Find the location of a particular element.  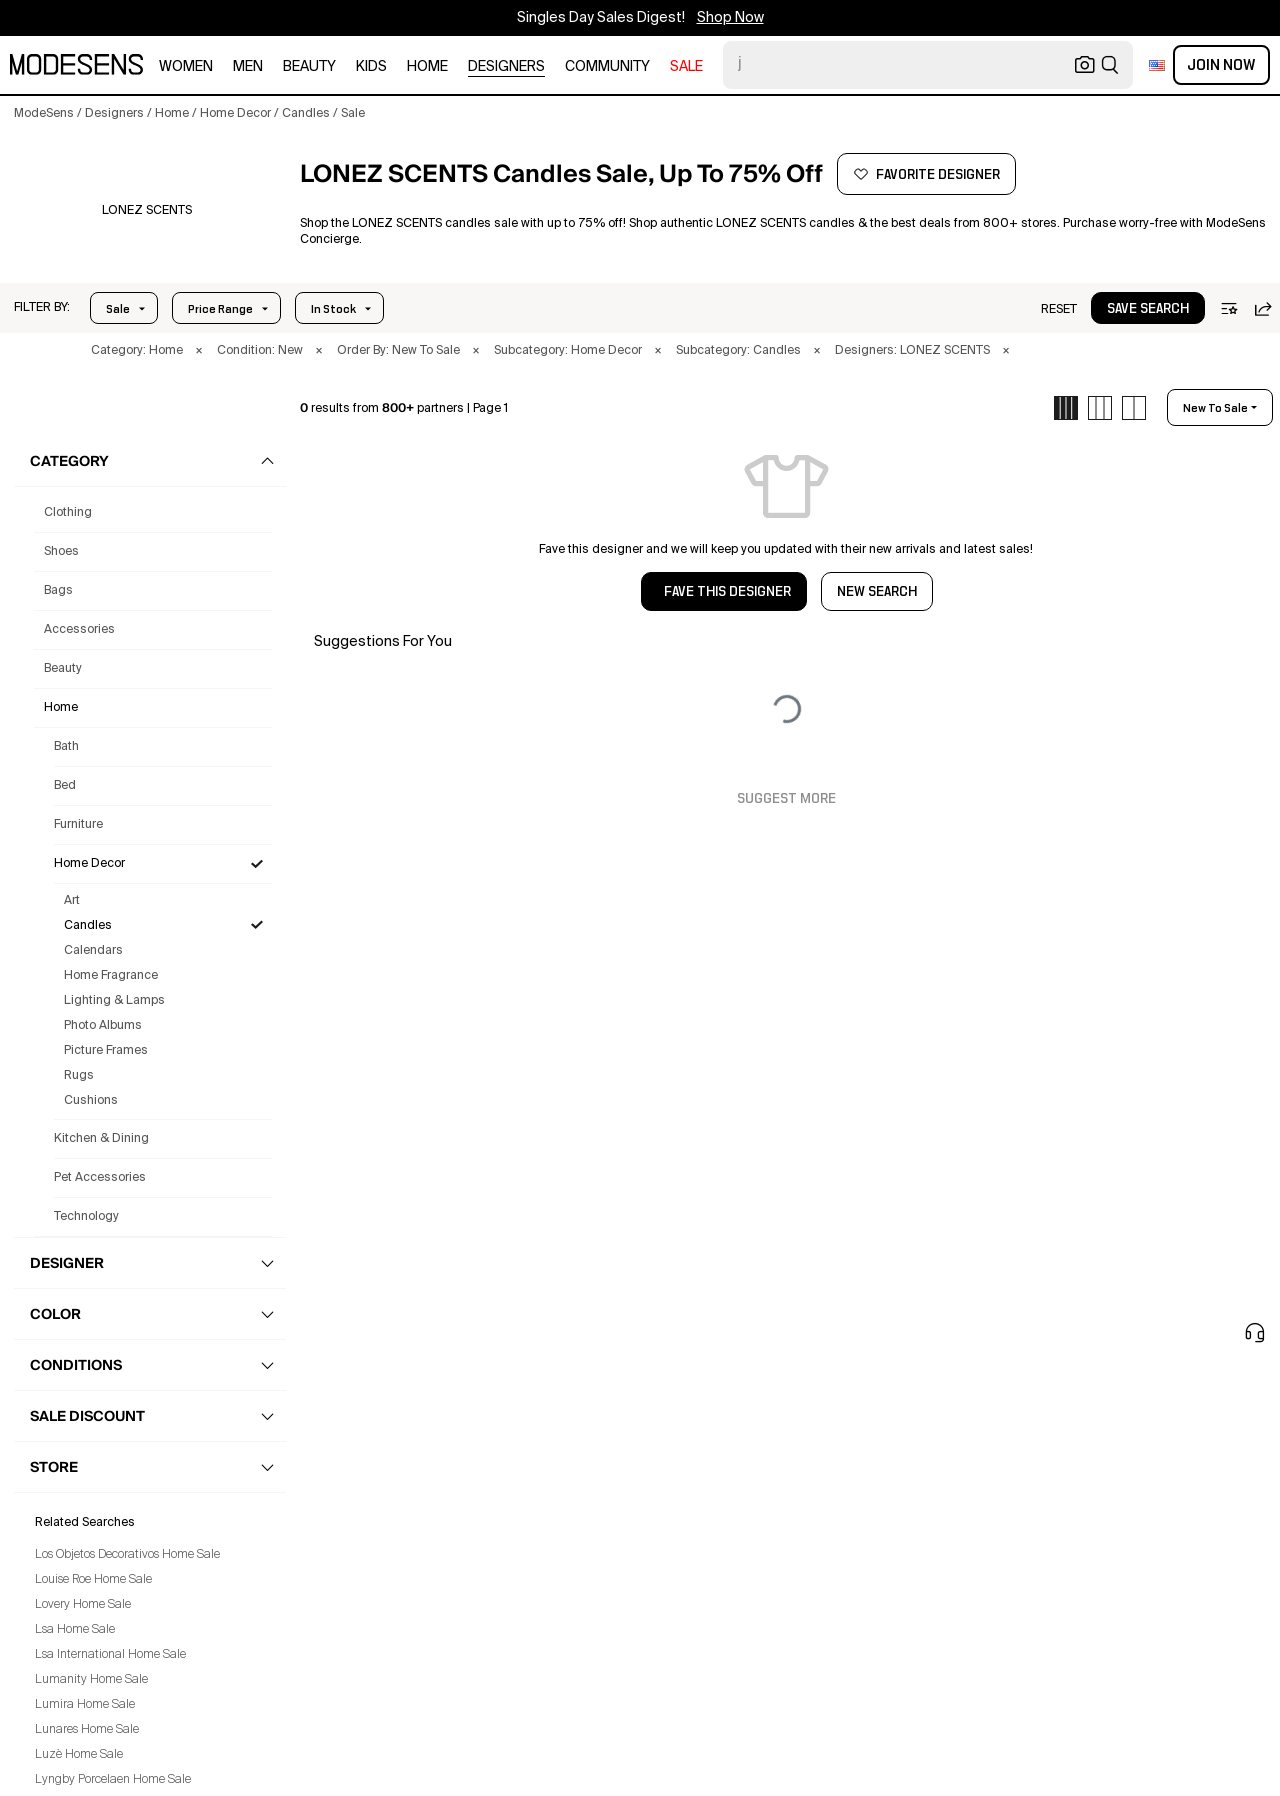

Picture Frames is located at coordinates (106, 1051).